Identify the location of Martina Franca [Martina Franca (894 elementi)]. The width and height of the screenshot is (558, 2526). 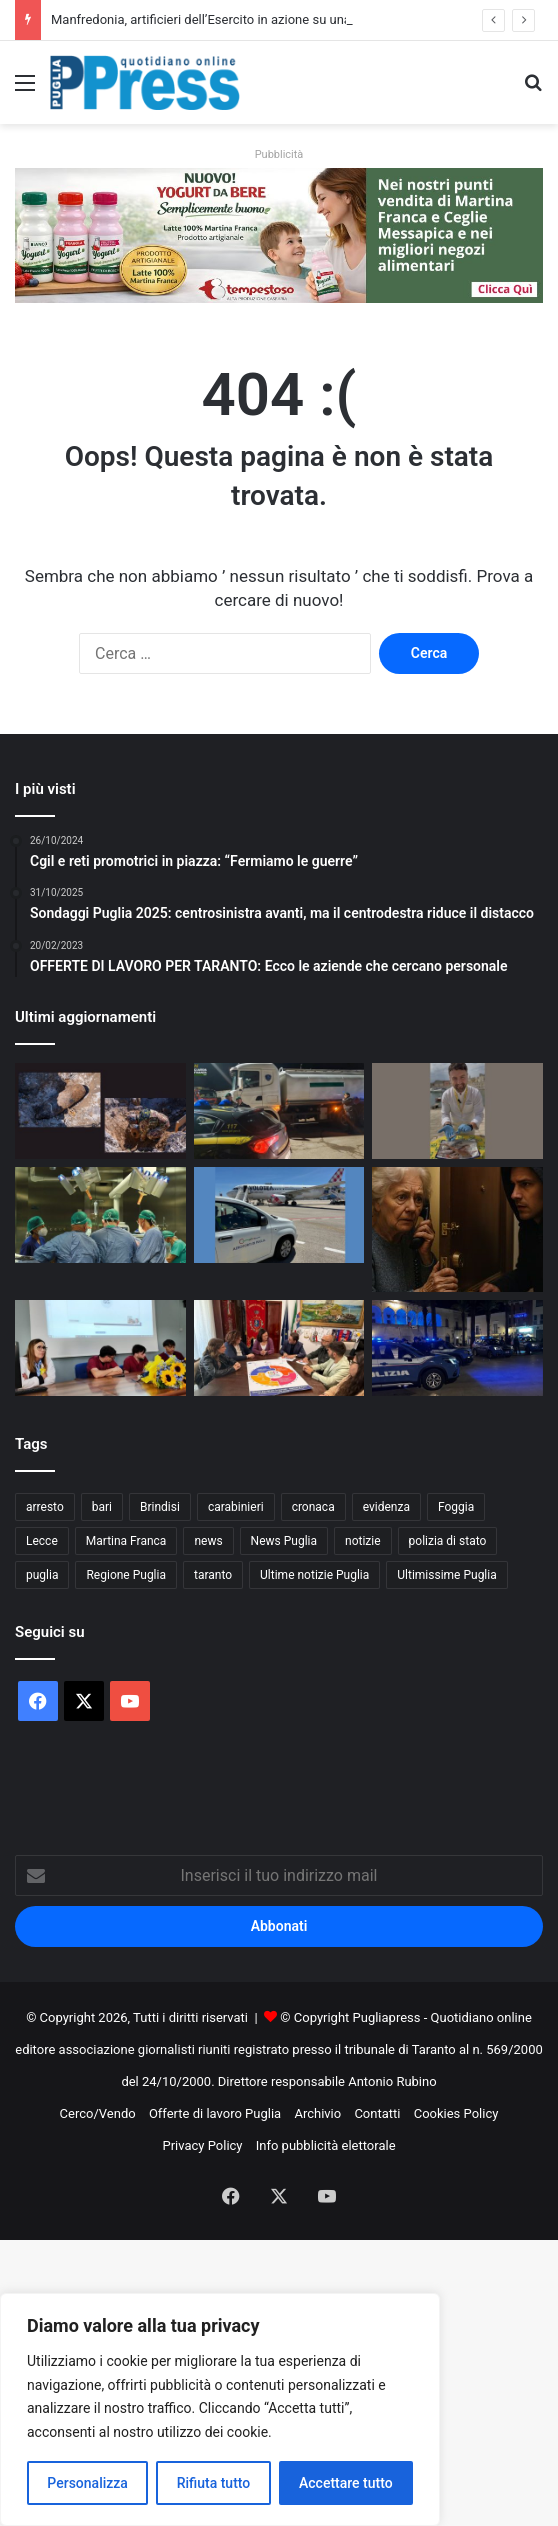
(126, 1541).